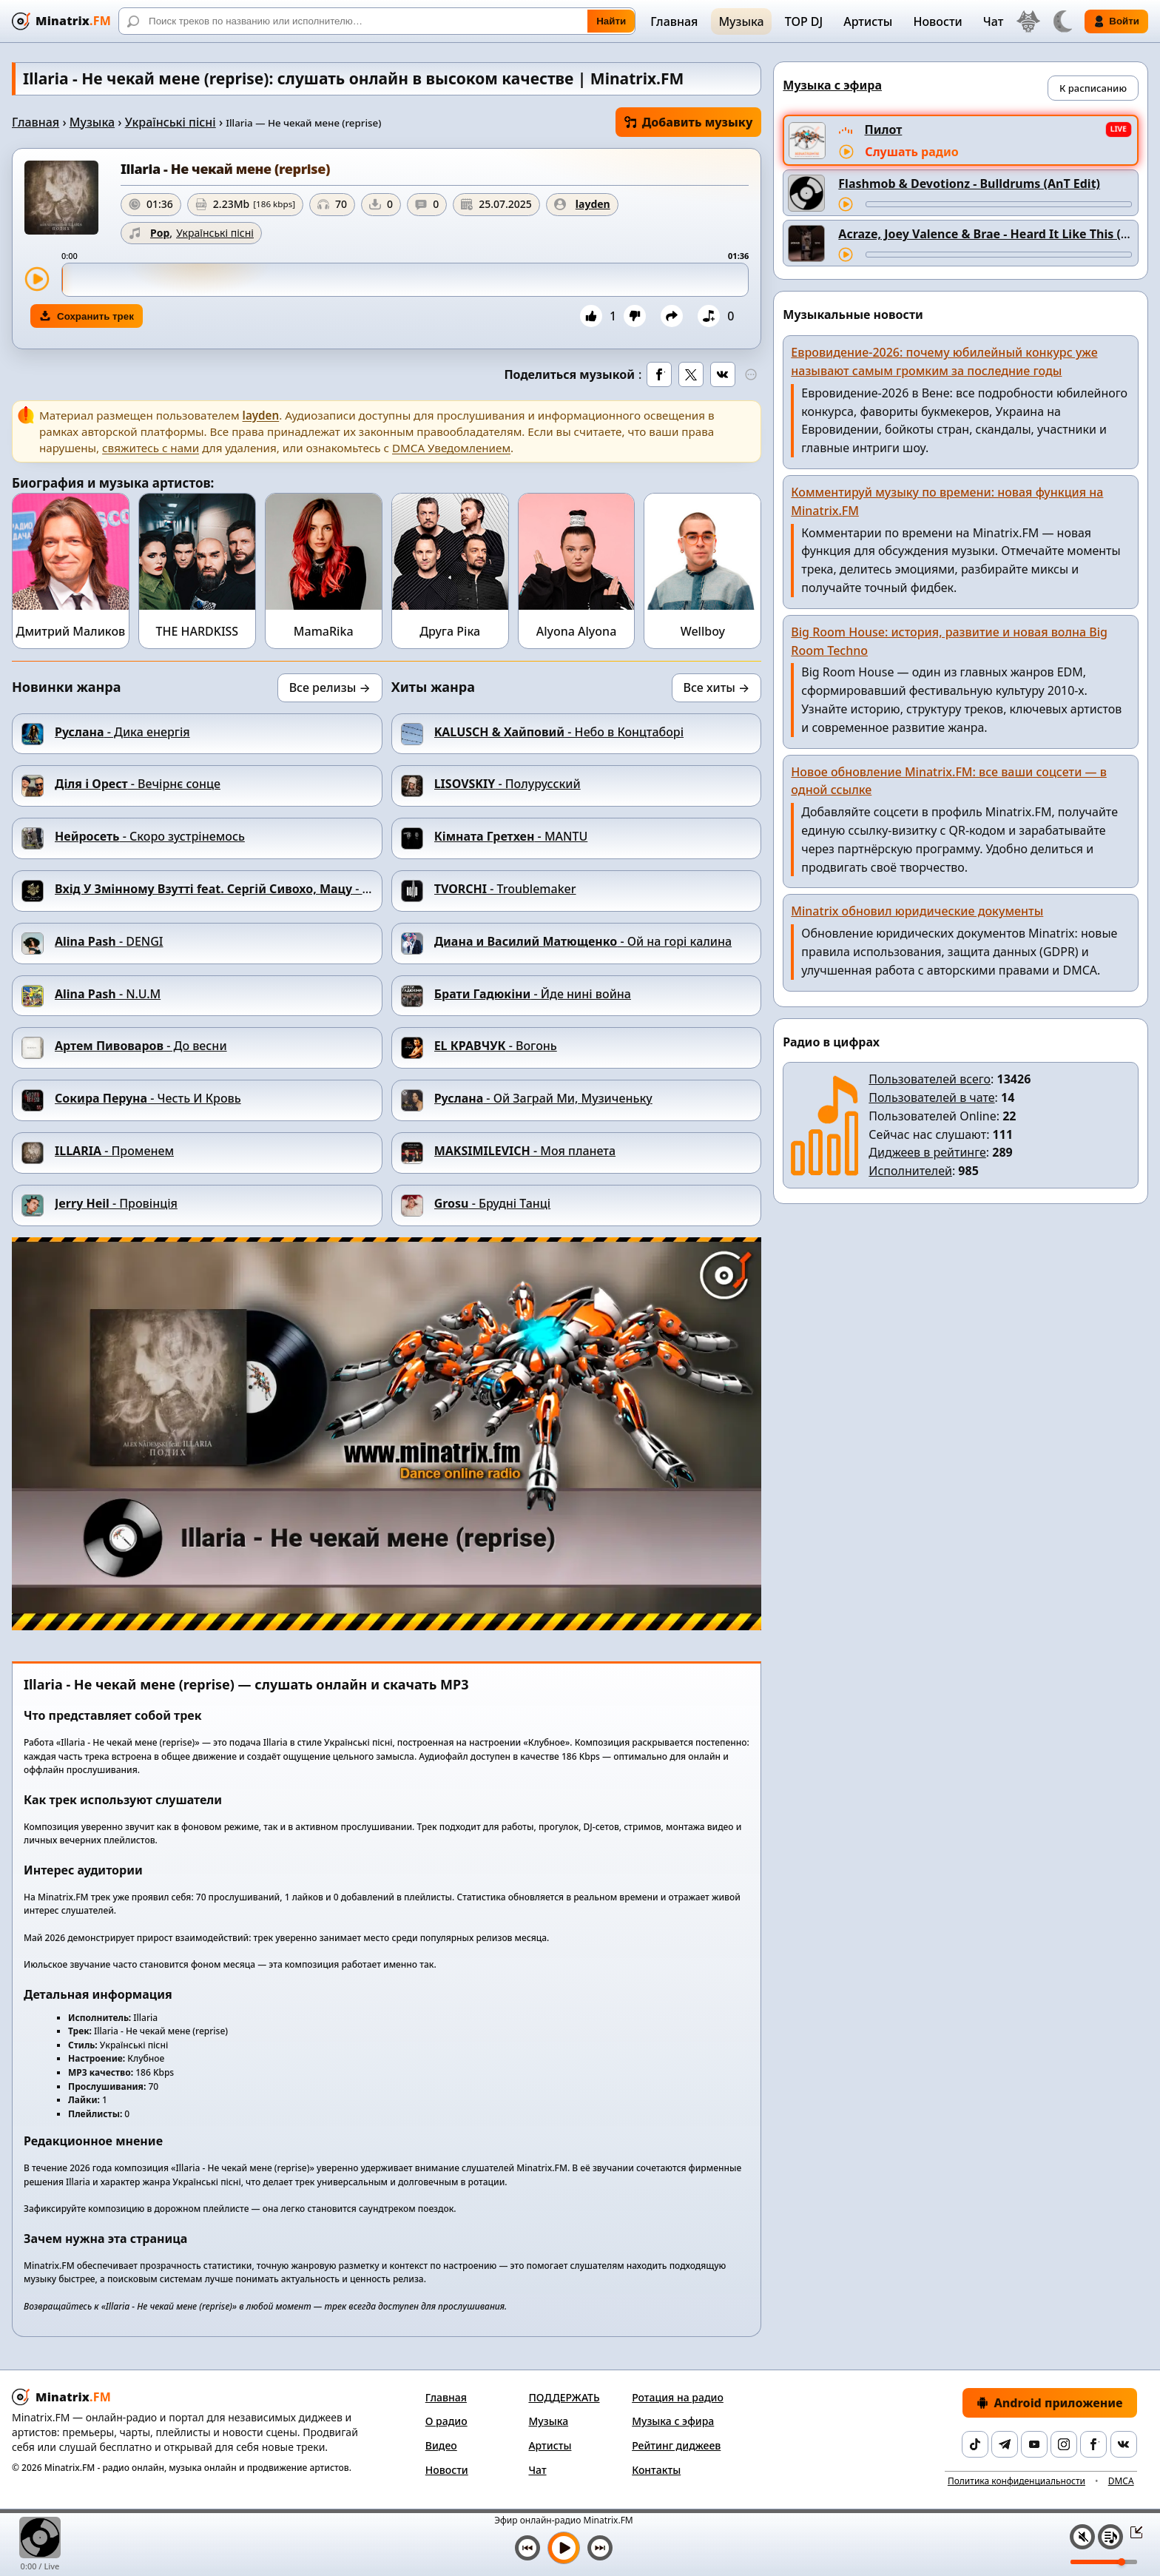 This screenshot has height=2576, width=1160. I want to click on Alyona Alyona, so click(576, 631).